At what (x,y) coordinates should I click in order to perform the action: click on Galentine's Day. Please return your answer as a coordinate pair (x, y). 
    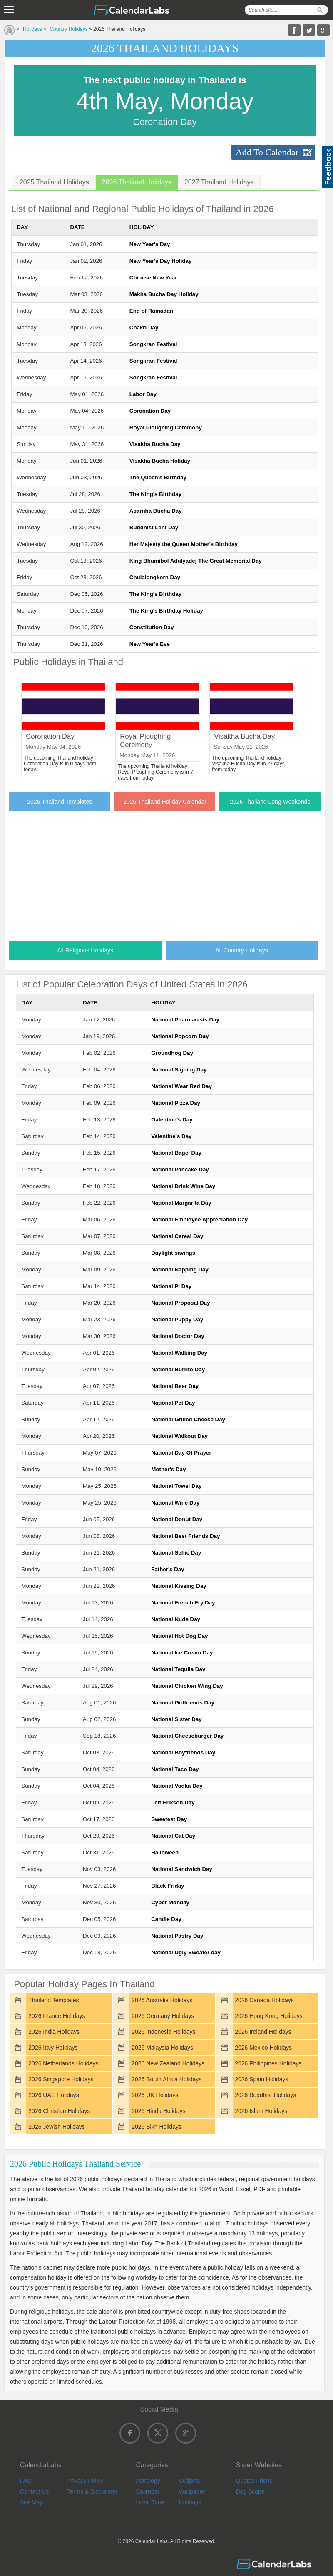
    Looking at the image, I should click on (171, 1119).